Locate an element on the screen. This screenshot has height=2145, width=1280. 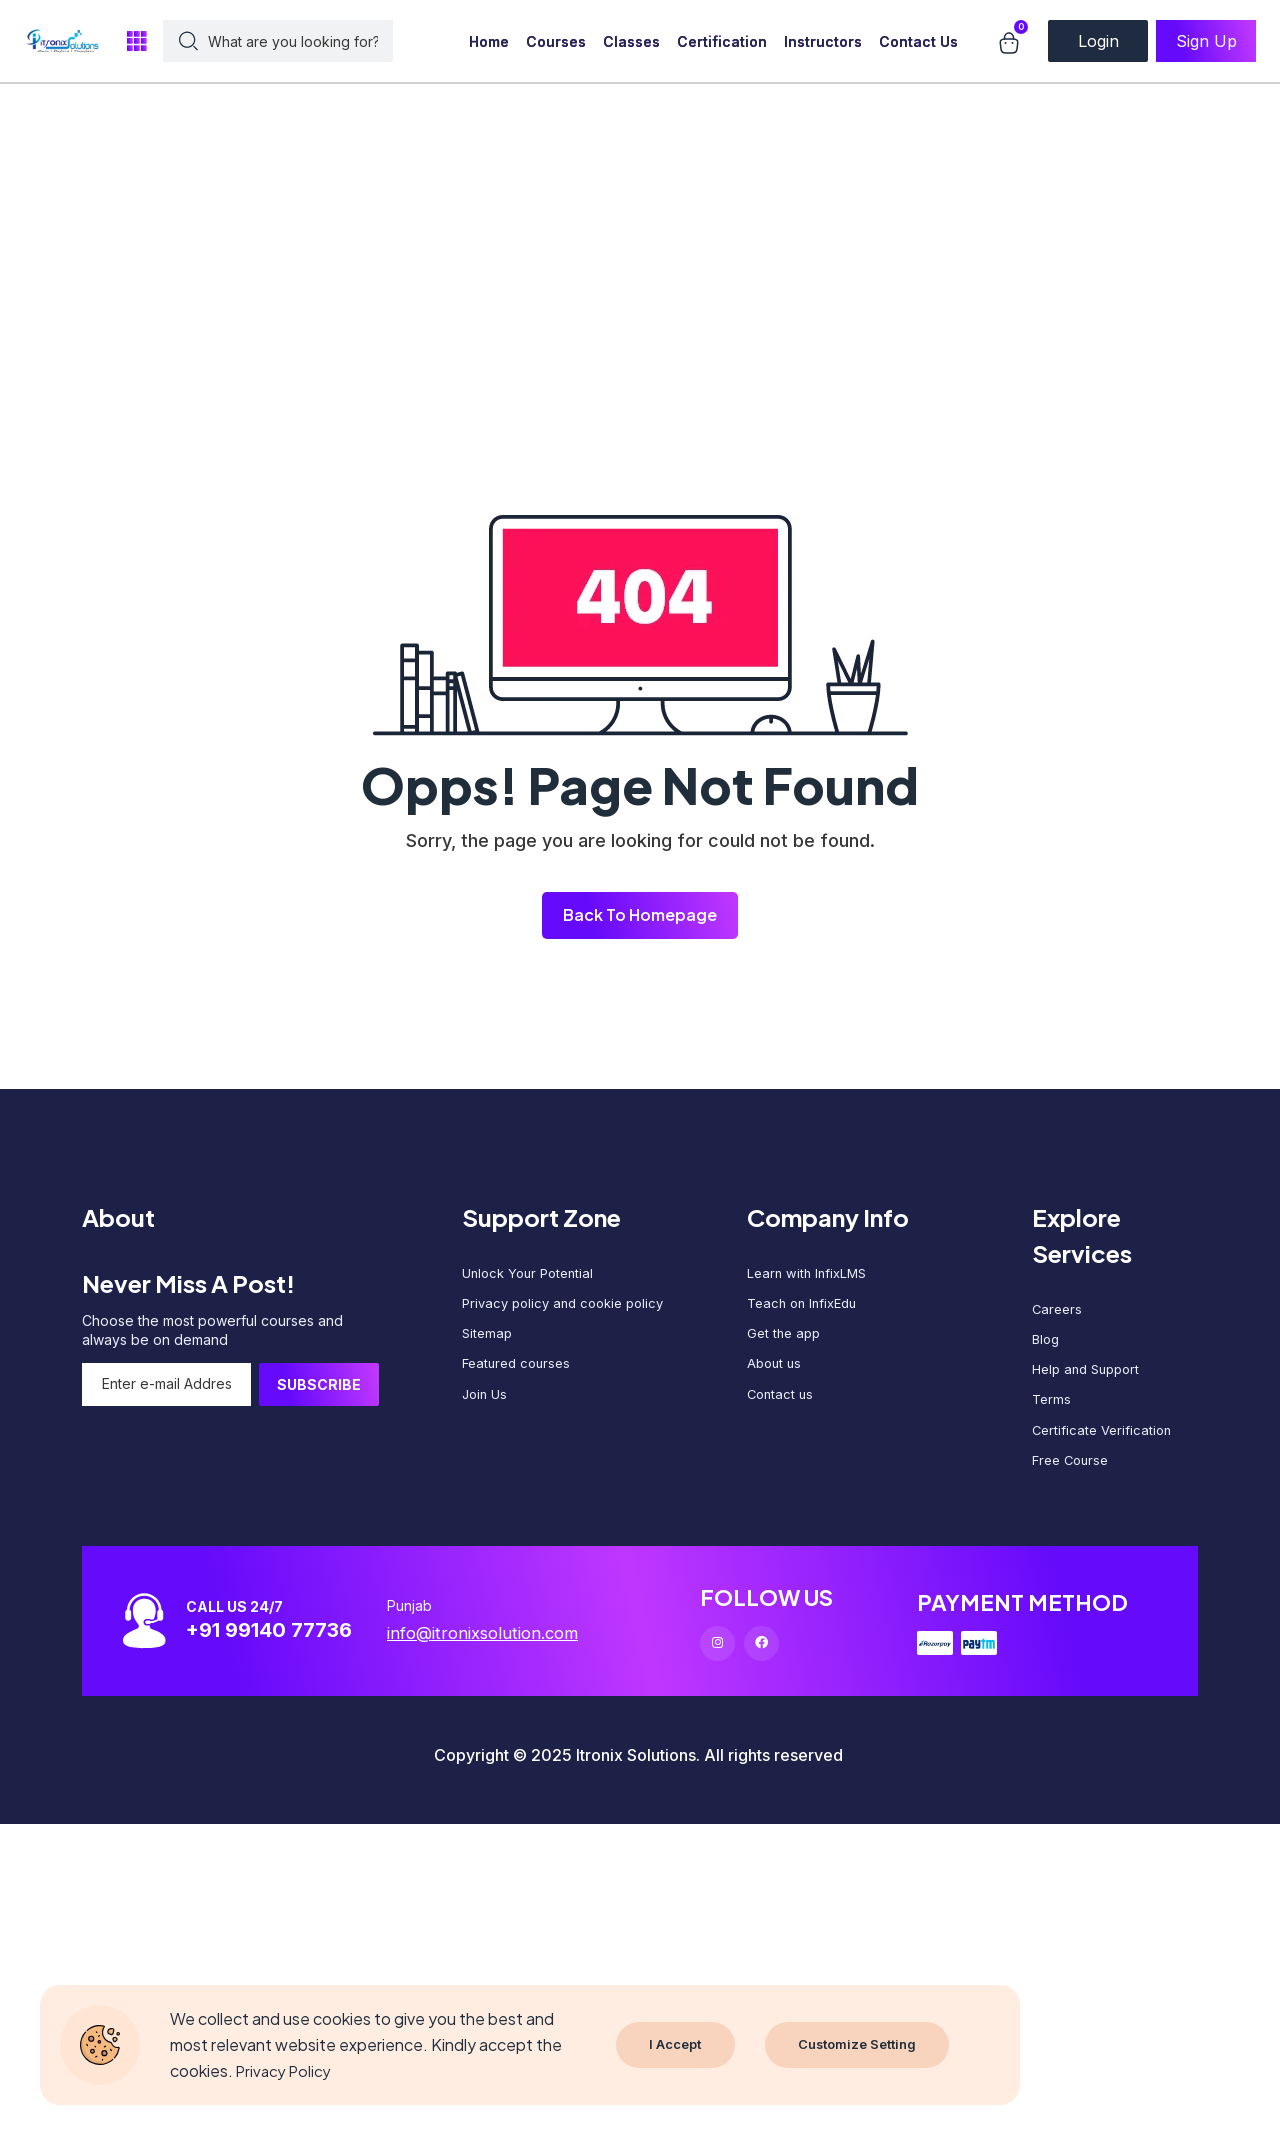
Login is located at coordinates (1098, 41).